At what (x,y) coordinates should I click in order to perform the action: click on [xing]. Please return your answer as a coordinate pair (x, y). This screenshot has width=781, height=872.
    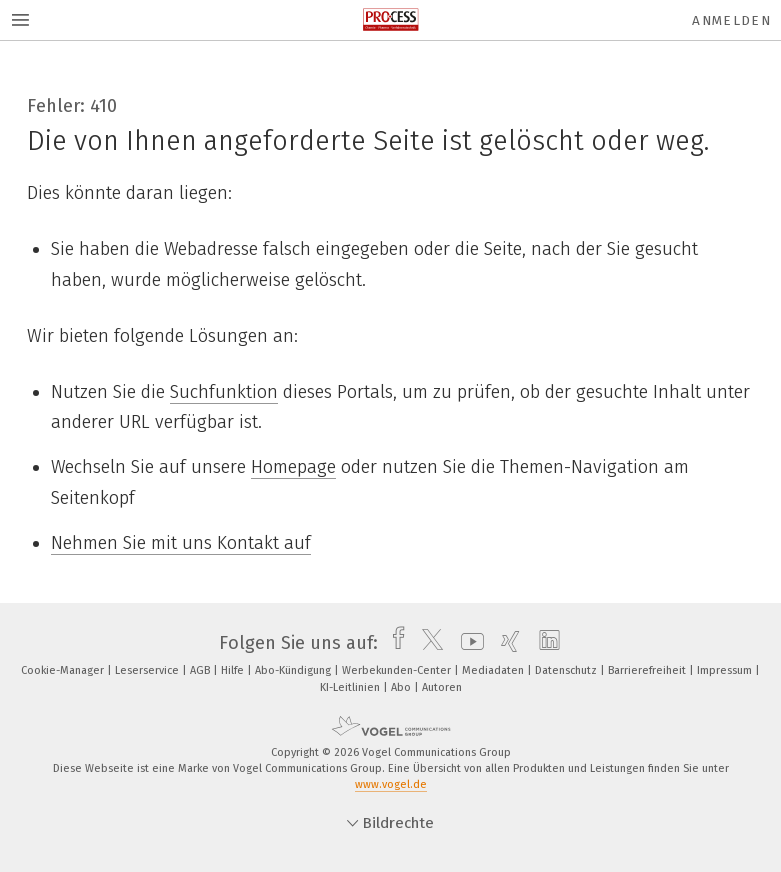
    Looking at the image, I should click on (505, 643).